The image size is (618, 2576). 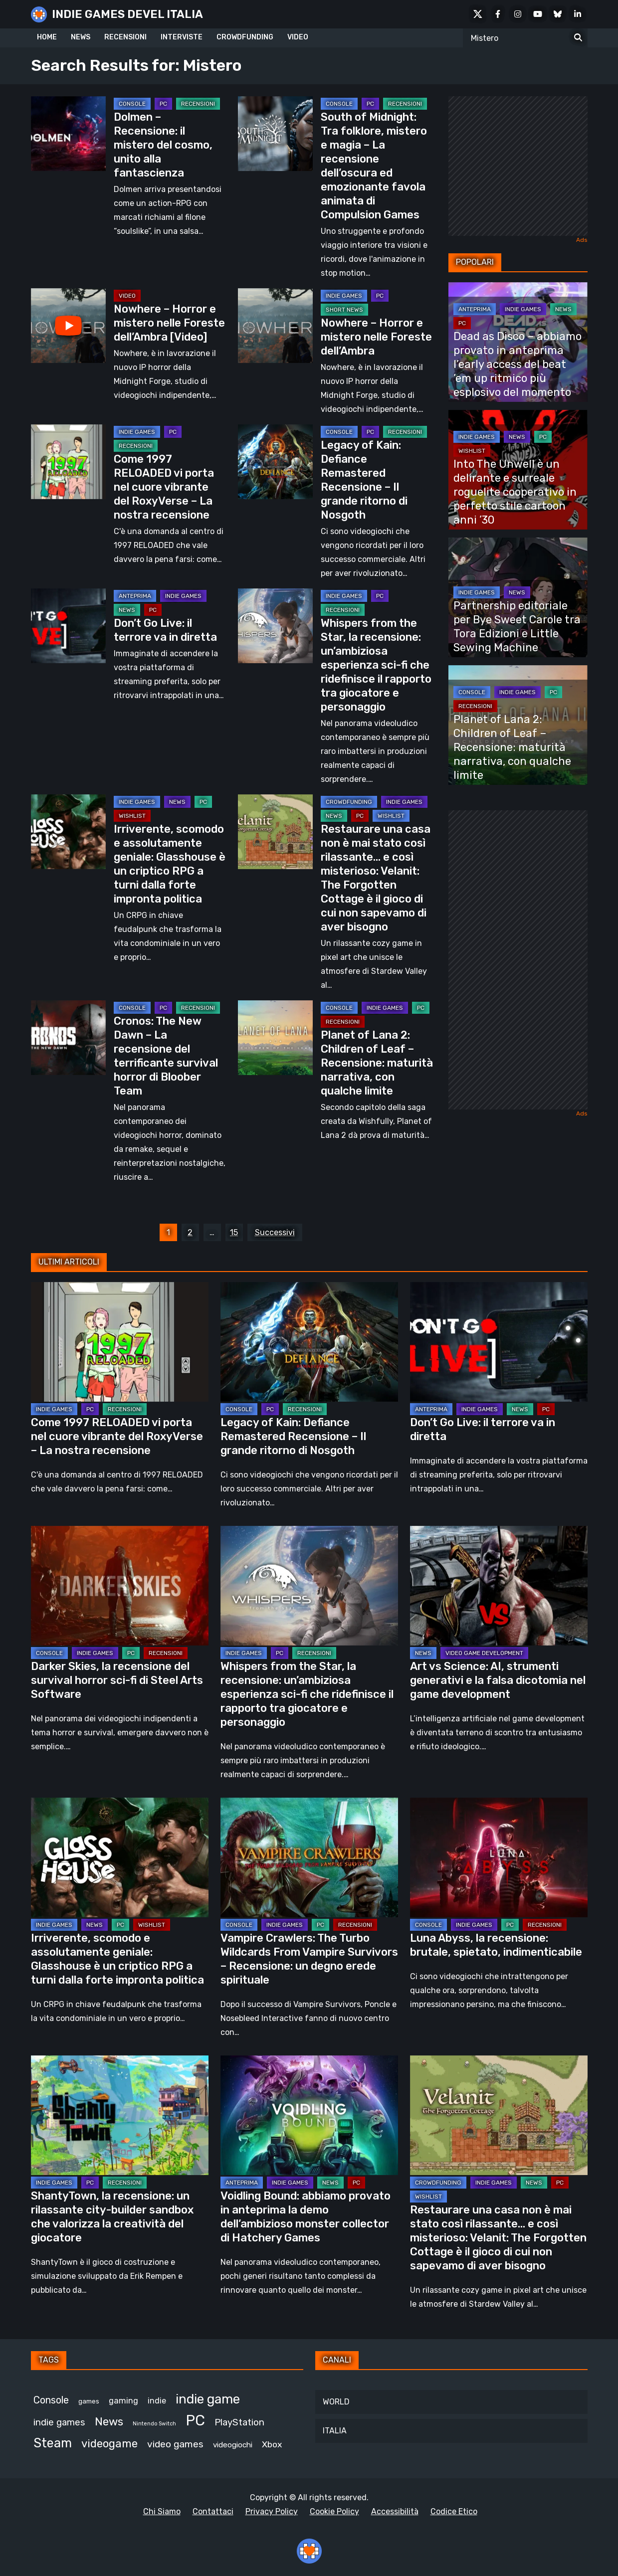 I want to click on Nowhere – Horror e mistero nelle Foreste dell’Ambra, so click(x=376, y=337).